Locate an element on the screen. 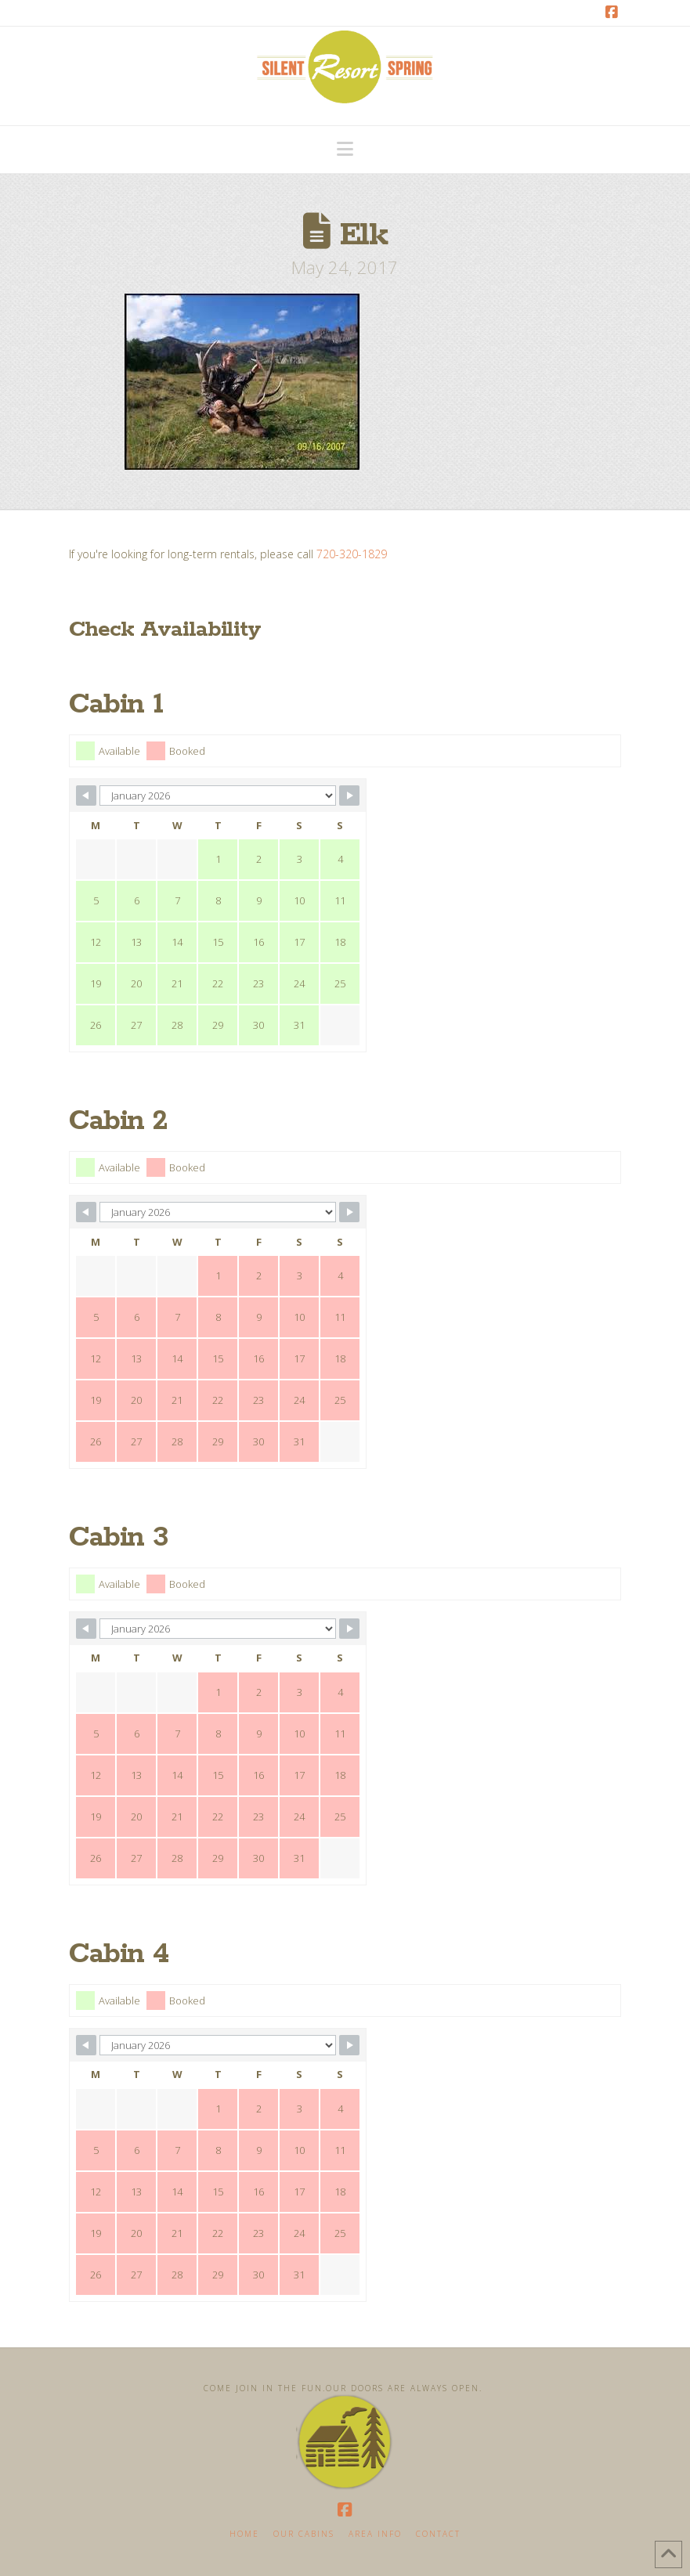 The height and width of the screenshot is (2576, 690). Contact is located at coordinates (438, 2534).